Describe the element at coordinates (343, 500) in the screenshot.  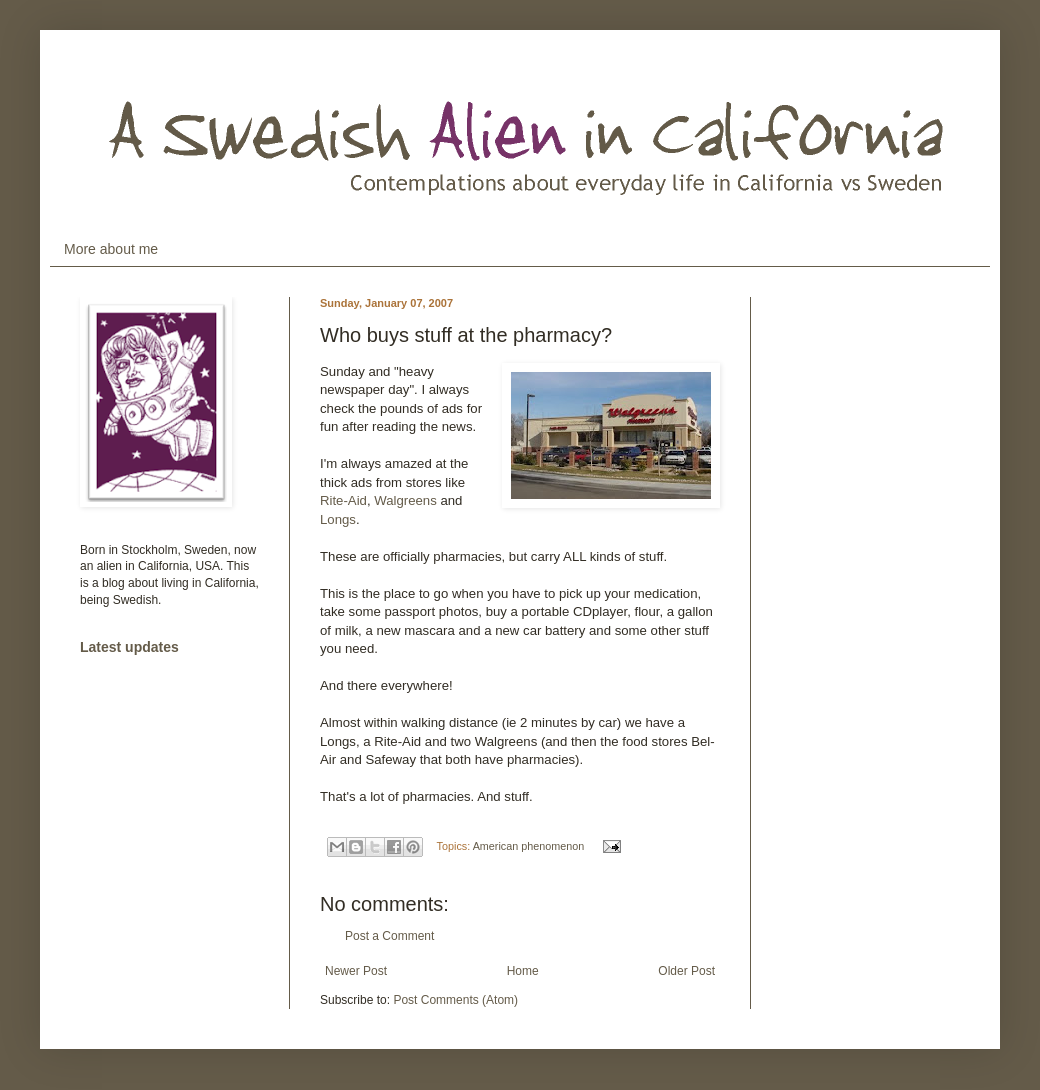
I see `Rite-Aid` at that location.